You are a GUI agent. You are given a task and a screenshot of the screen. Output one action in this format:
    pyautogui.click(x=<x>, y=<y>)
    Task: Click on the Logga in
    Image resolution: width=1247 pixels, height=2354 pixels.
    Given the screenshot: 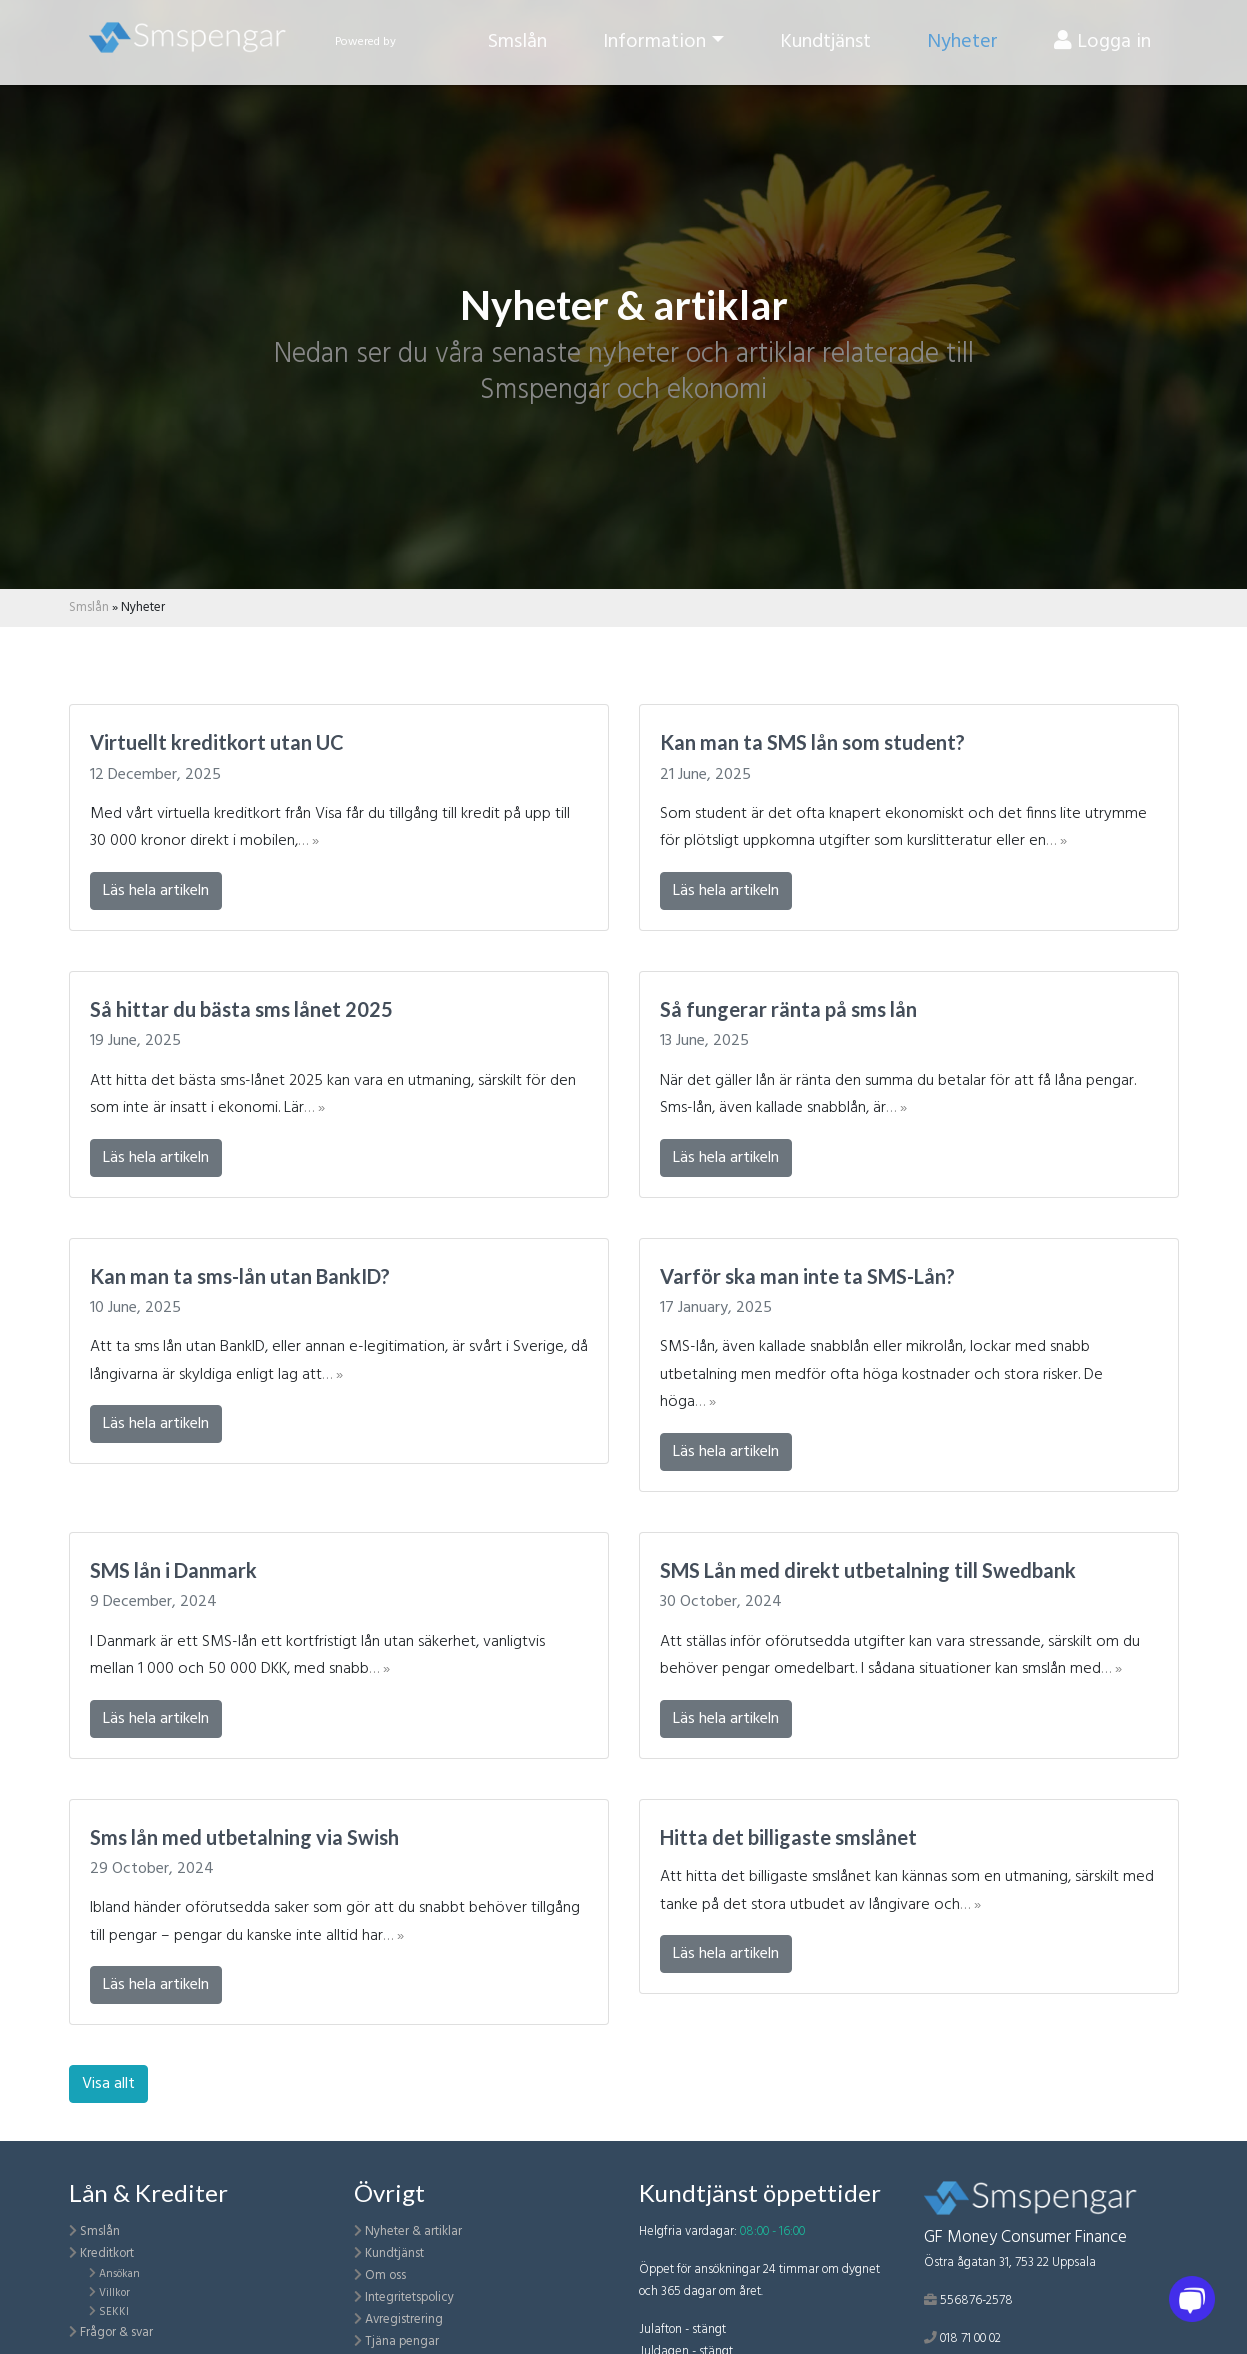 What is the action you would take?
    pyautogui.click(x=1102, y=49)
    